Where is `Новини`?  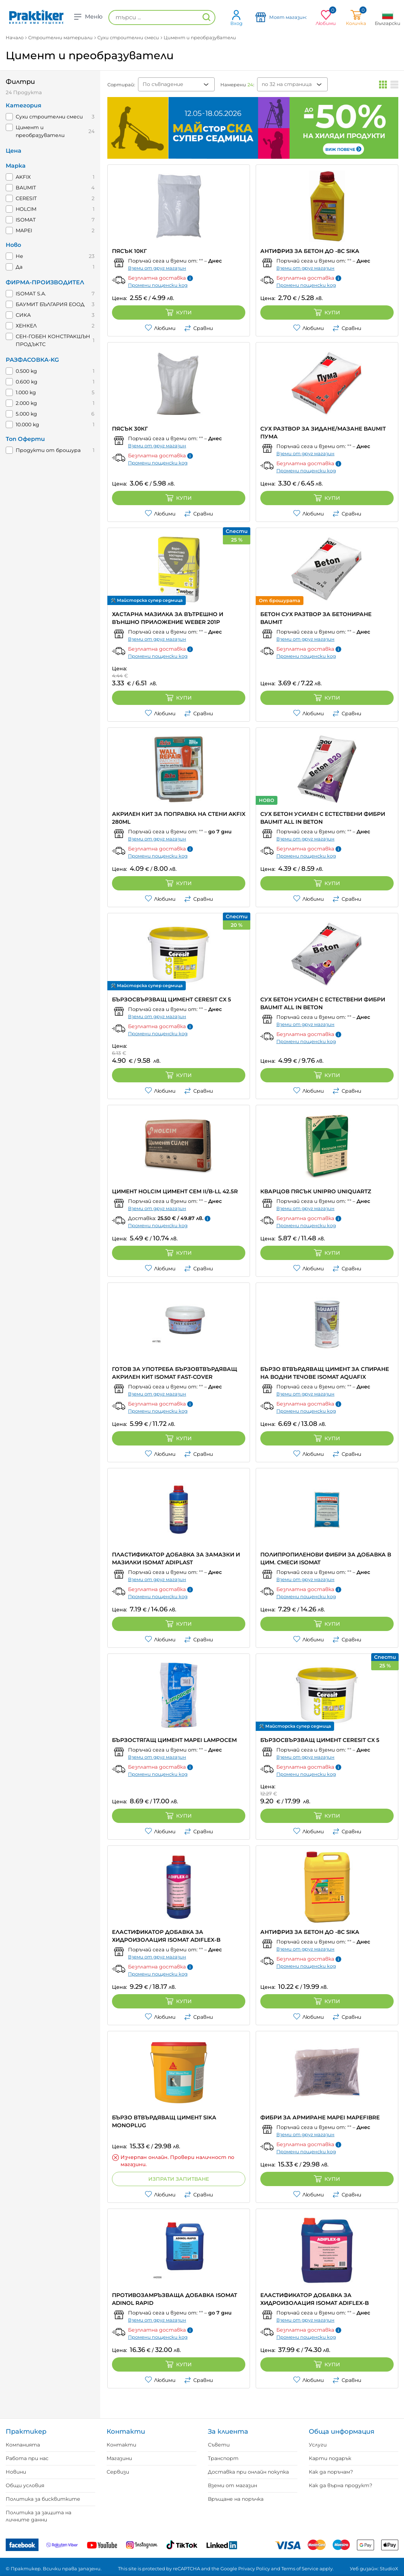
Новини is located at coordinates (16, 2472).